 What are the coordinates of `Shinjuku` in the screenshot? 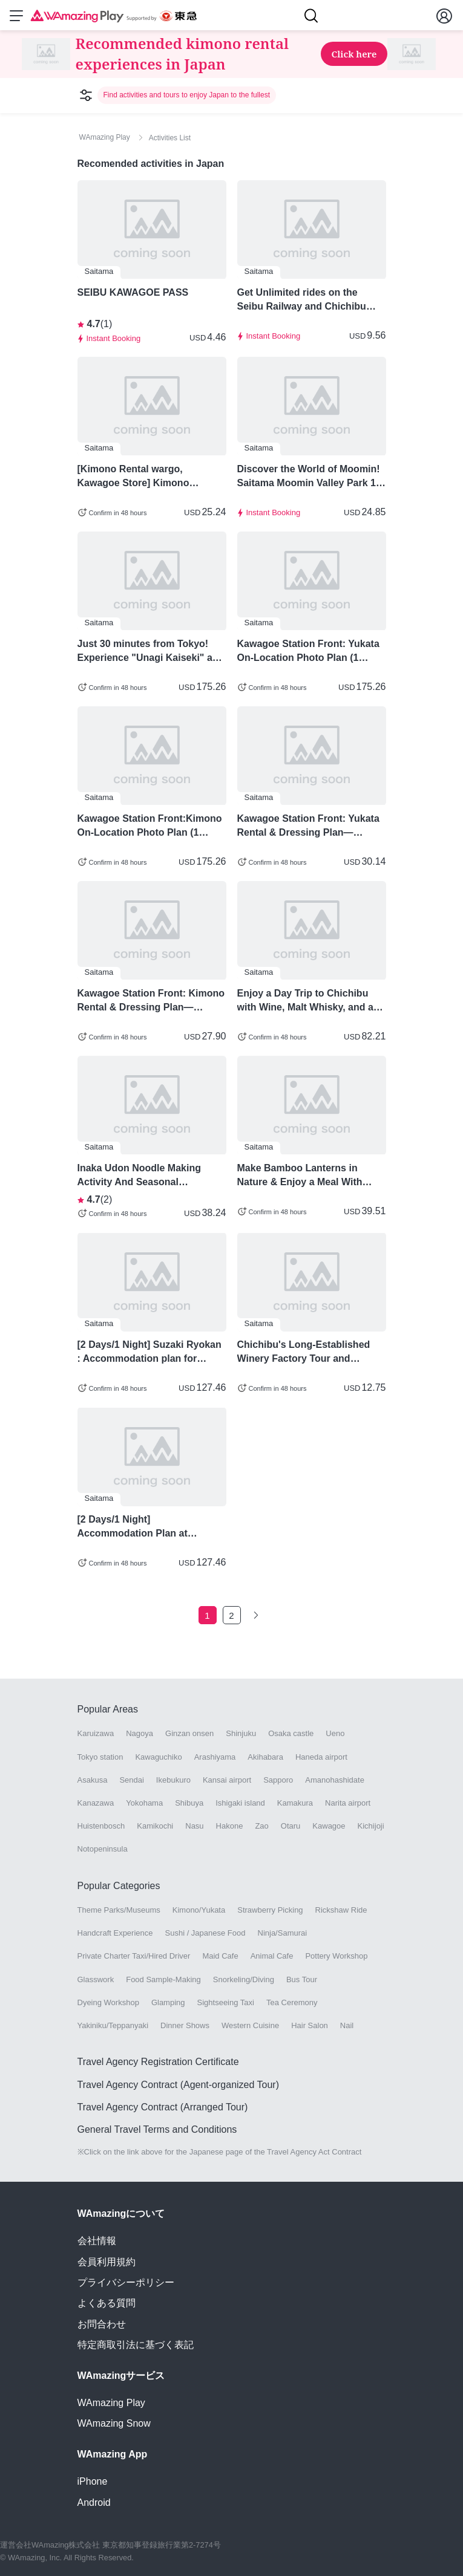 It's located at (241, 1733).